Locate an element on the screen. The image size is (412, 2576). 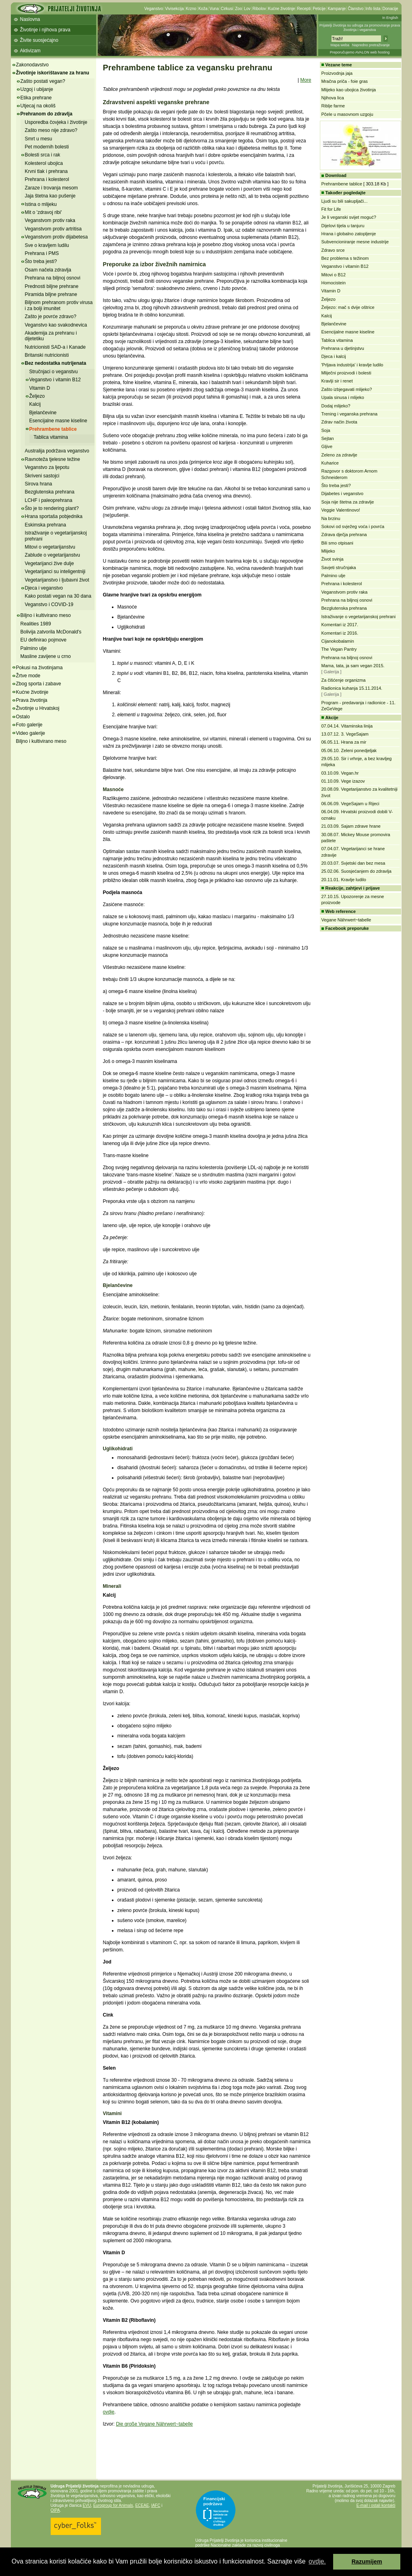
Kako postati vegan na 30 dana is located at coordinates (58, 596).